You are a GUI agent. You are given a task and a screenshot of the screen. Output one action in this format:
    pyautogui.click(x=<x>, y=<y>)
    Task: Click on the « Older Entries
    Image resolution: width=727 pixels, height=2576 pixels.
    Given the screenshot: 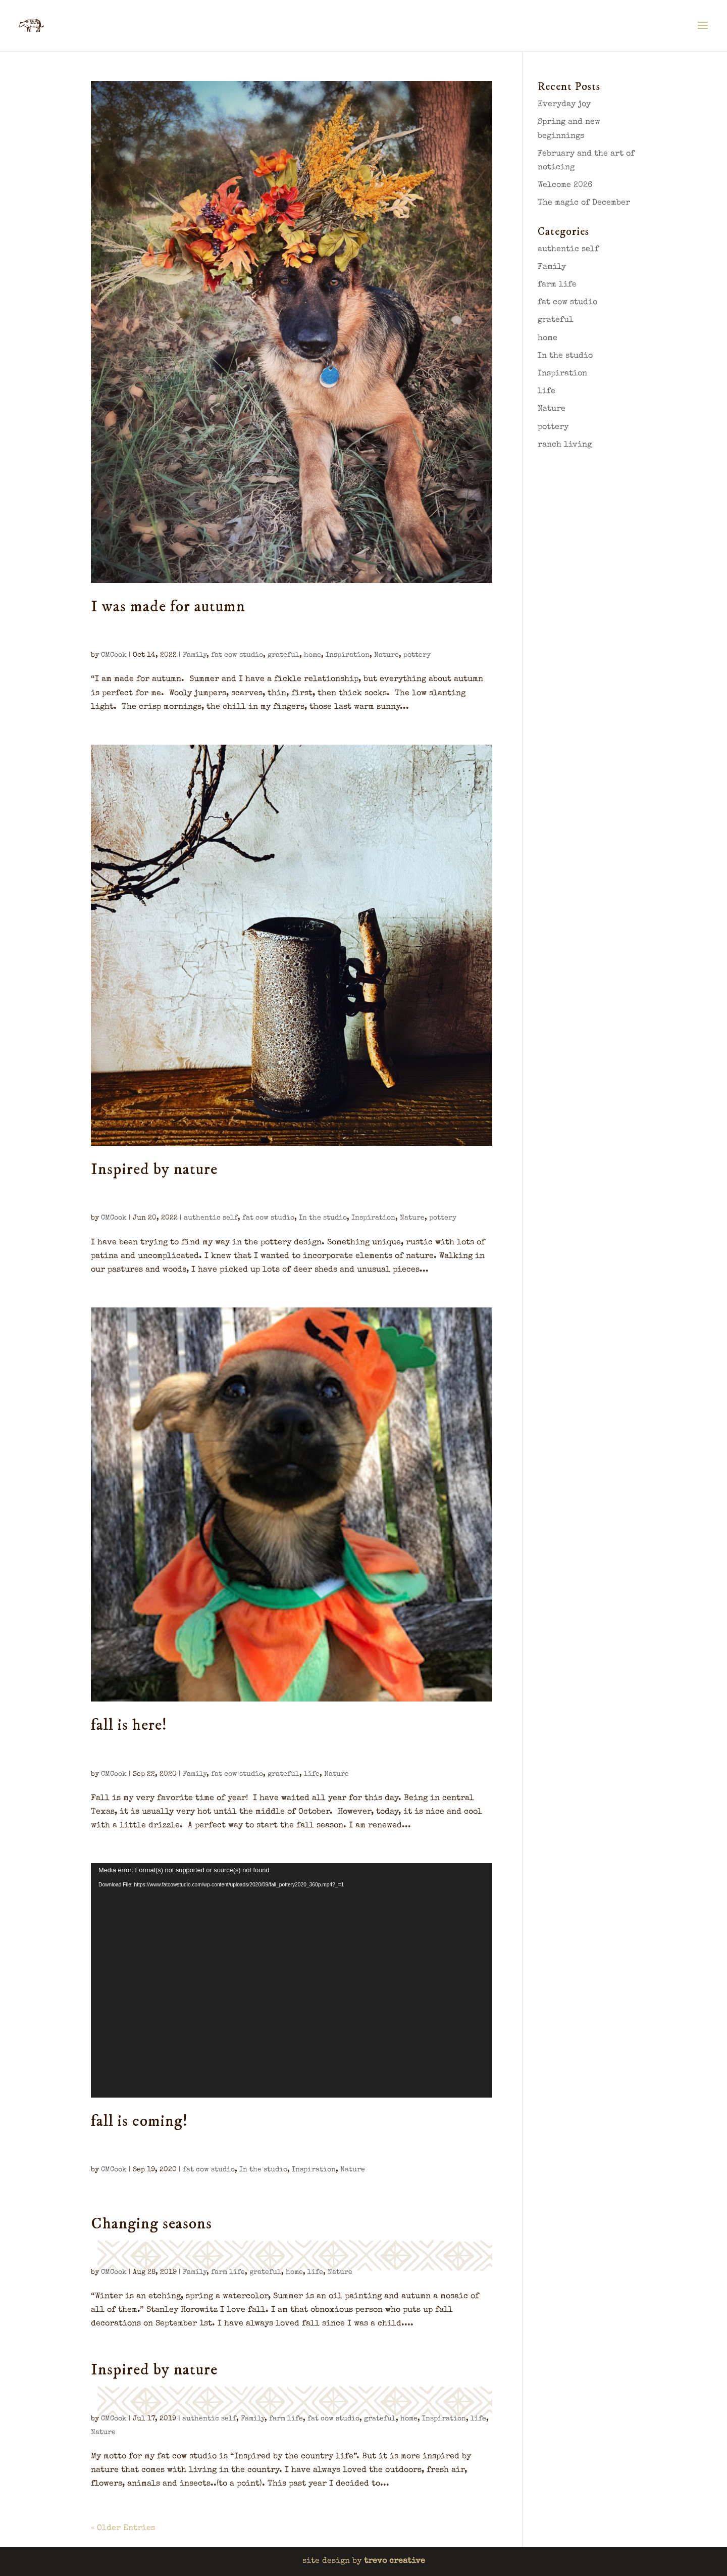 What is the action you would take?
    pyautogui.click(x=123, y=2528)
    